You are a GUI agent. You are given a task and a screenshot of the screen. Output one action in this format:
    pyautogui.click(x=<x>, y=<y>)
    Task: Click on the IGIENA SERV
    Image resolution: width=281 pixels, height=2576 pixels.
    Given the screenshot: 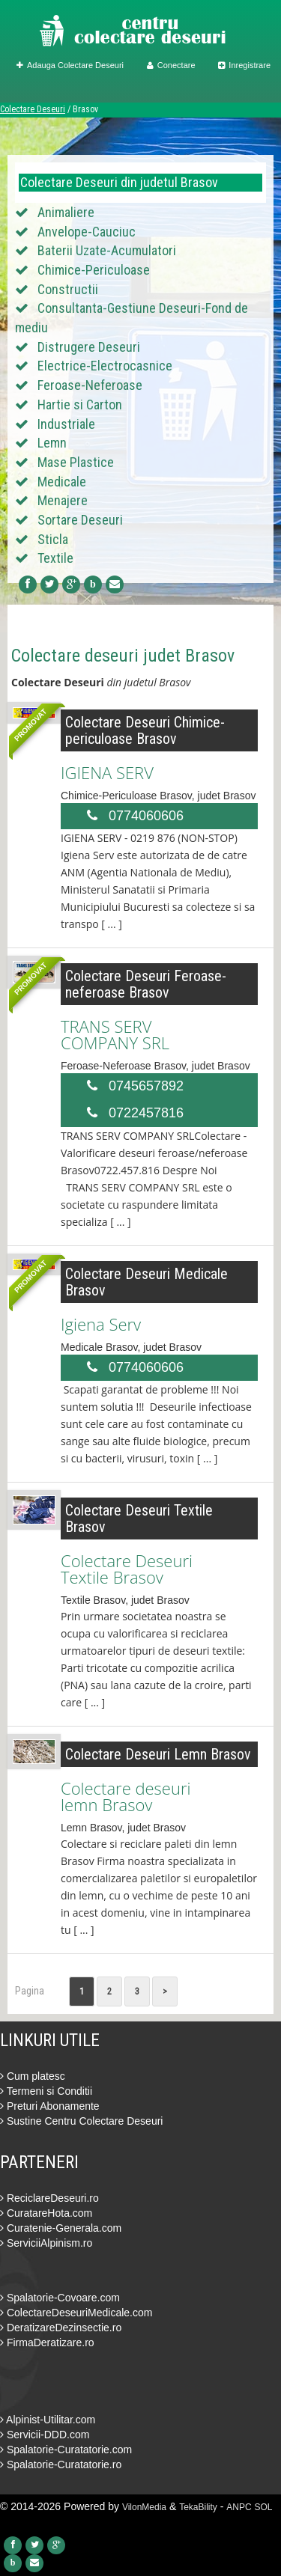 What is the action you would take?
    pyautogui.click(x=107, y=772)
    